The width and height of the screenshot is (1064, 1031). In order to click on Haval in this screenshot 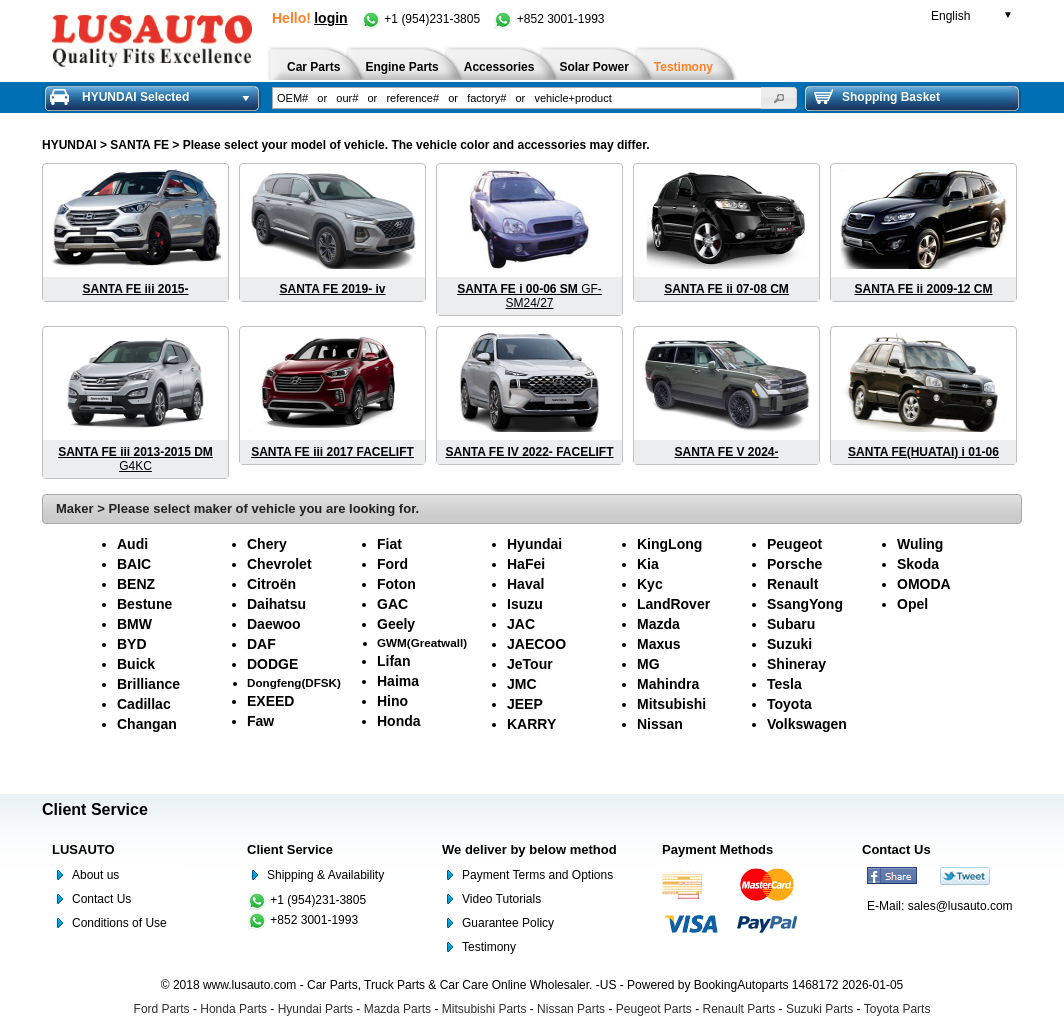, I will do `click(525, 584)`.